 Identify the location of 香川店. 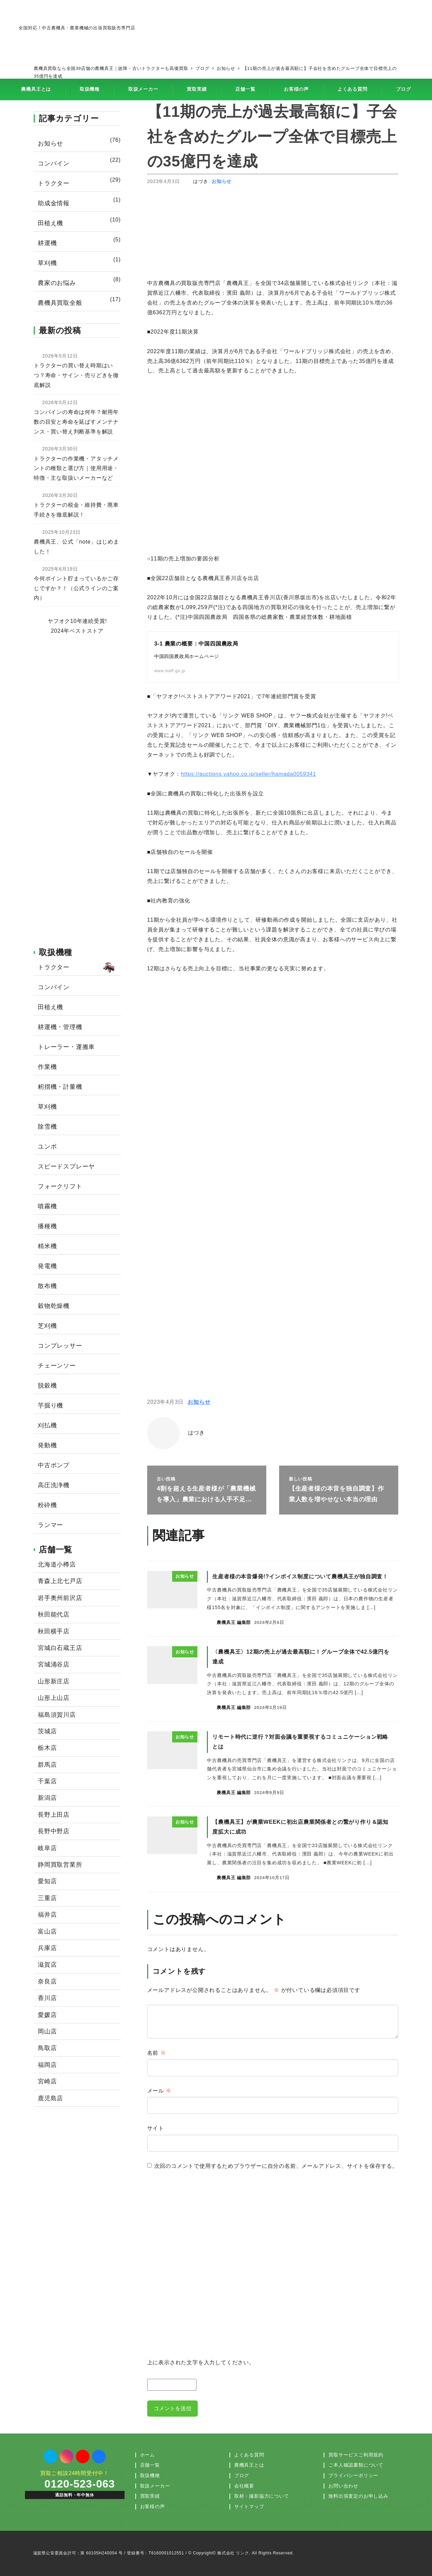
(47, 1998).